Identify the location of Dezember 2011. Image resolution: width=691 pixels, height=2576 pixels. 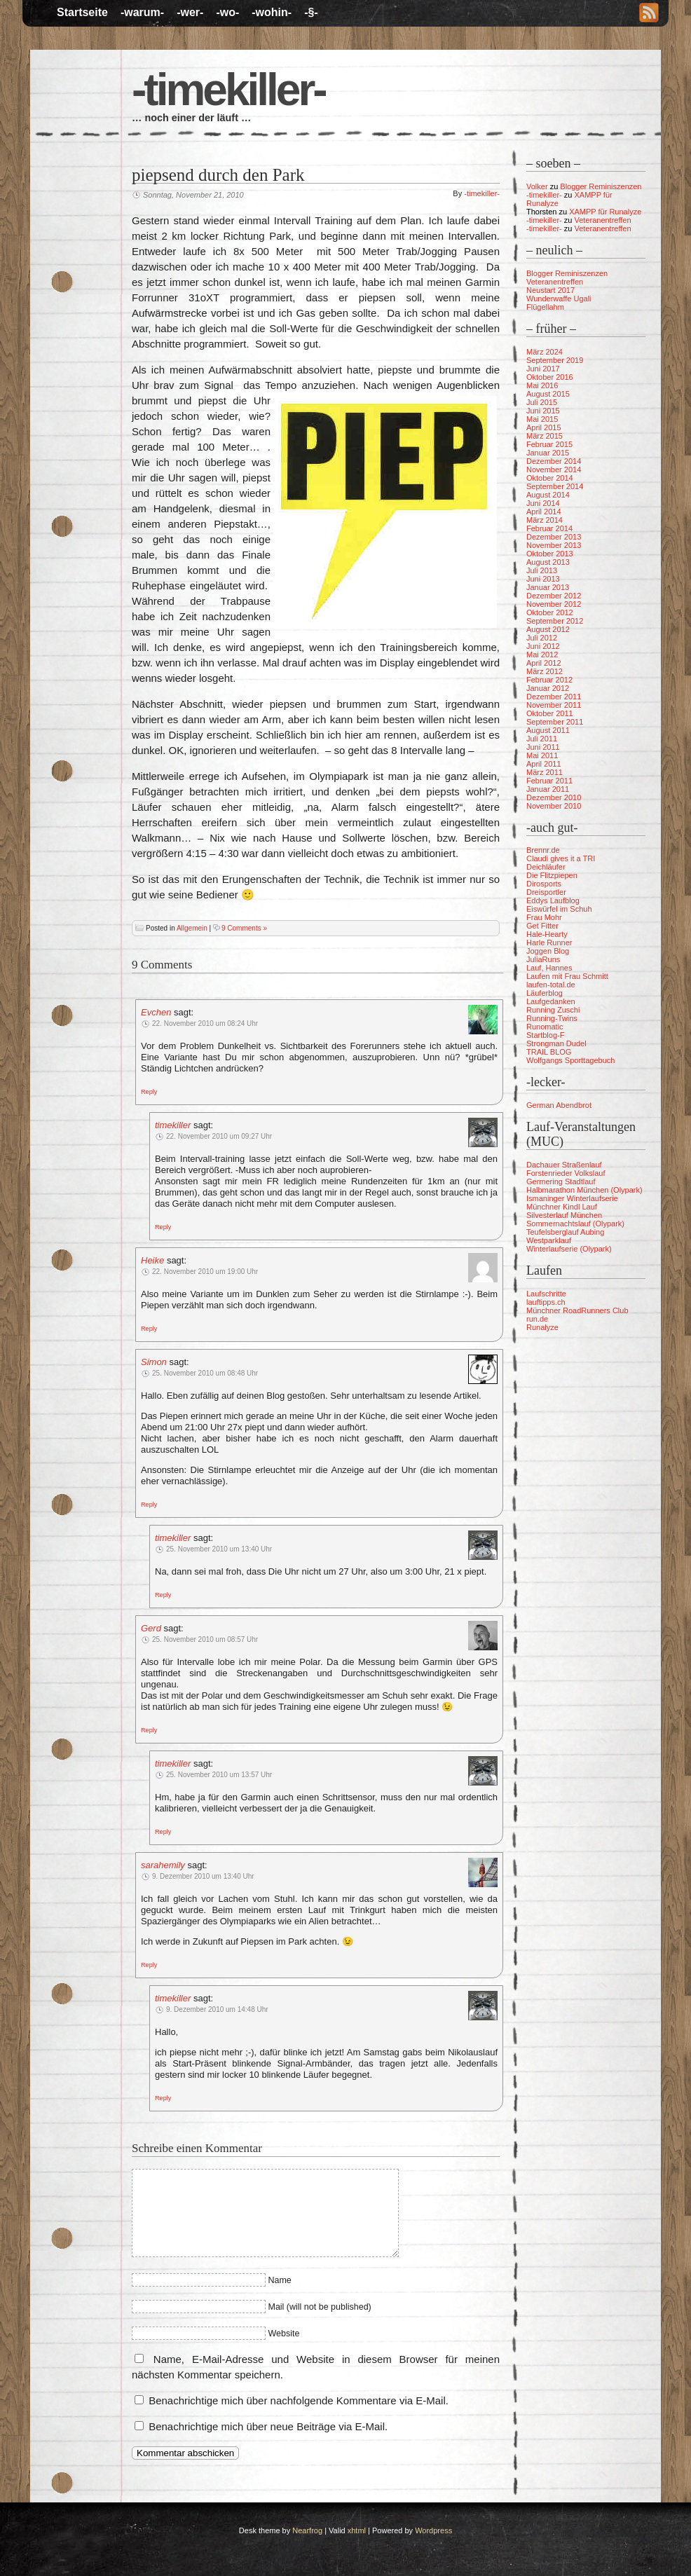
(553, 696).